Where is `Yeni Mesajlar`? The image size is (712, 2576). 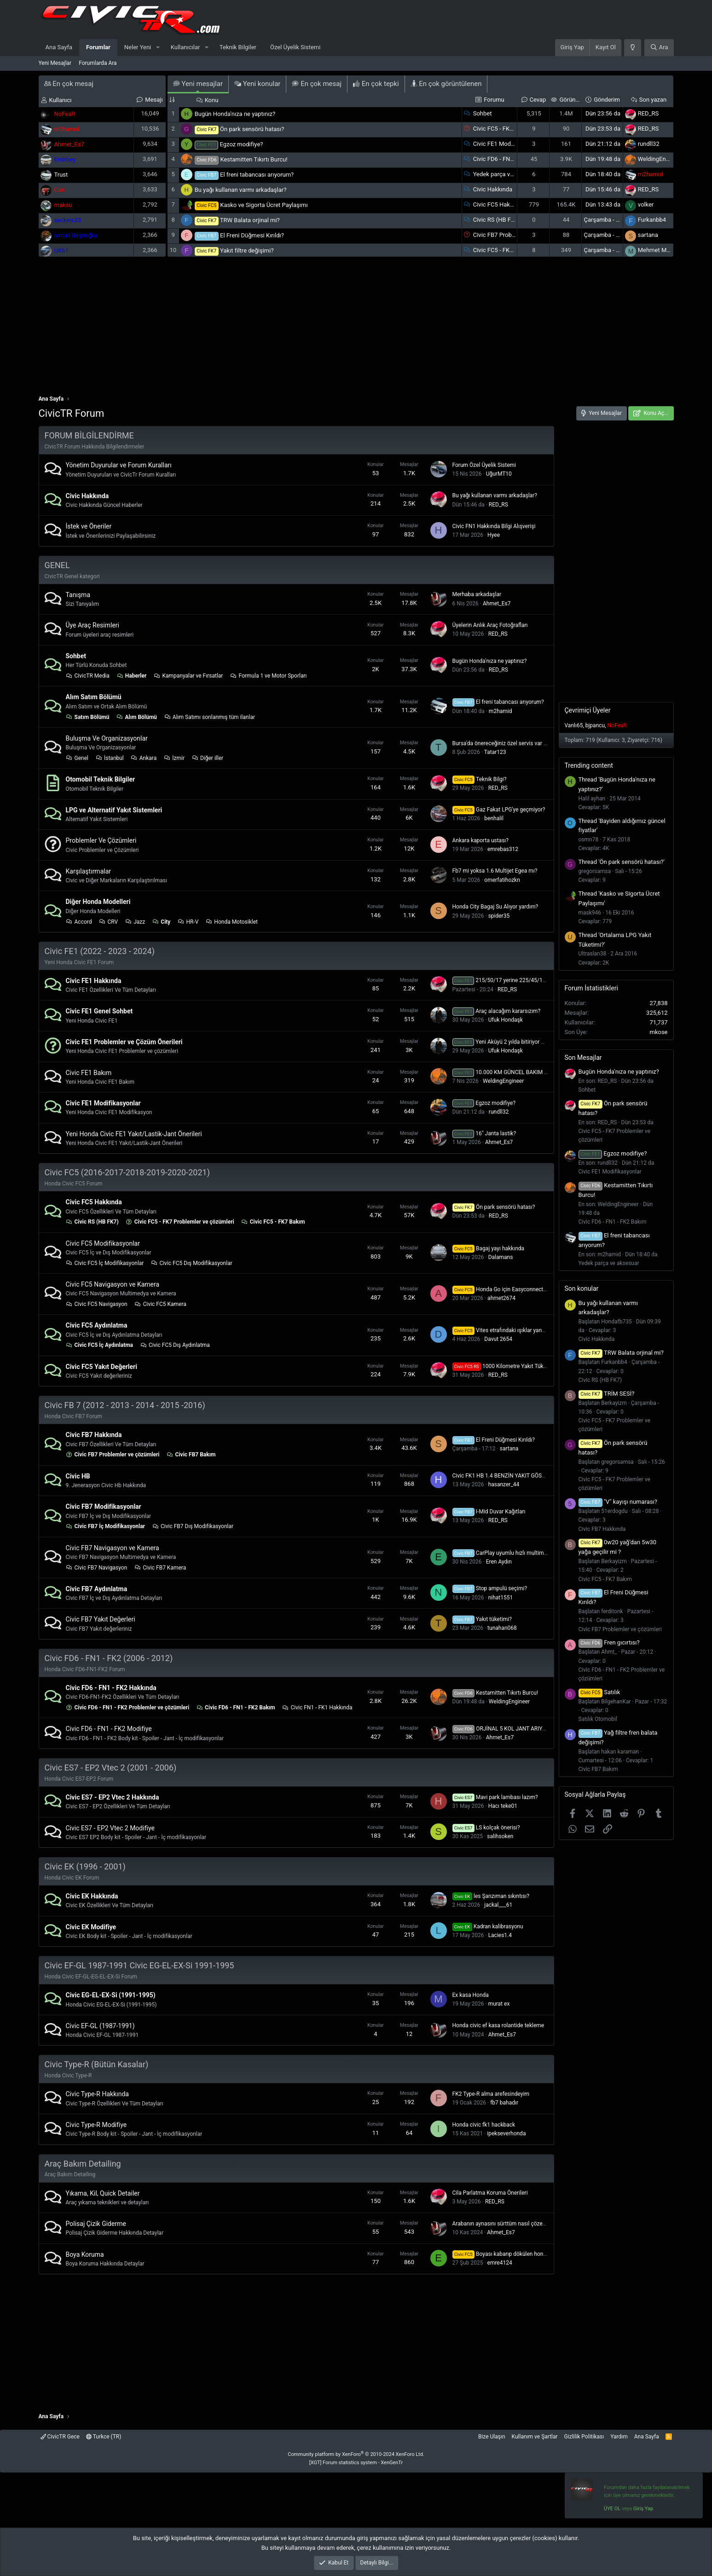
Yeni Mesajlar is located at coordinates (55, 63).